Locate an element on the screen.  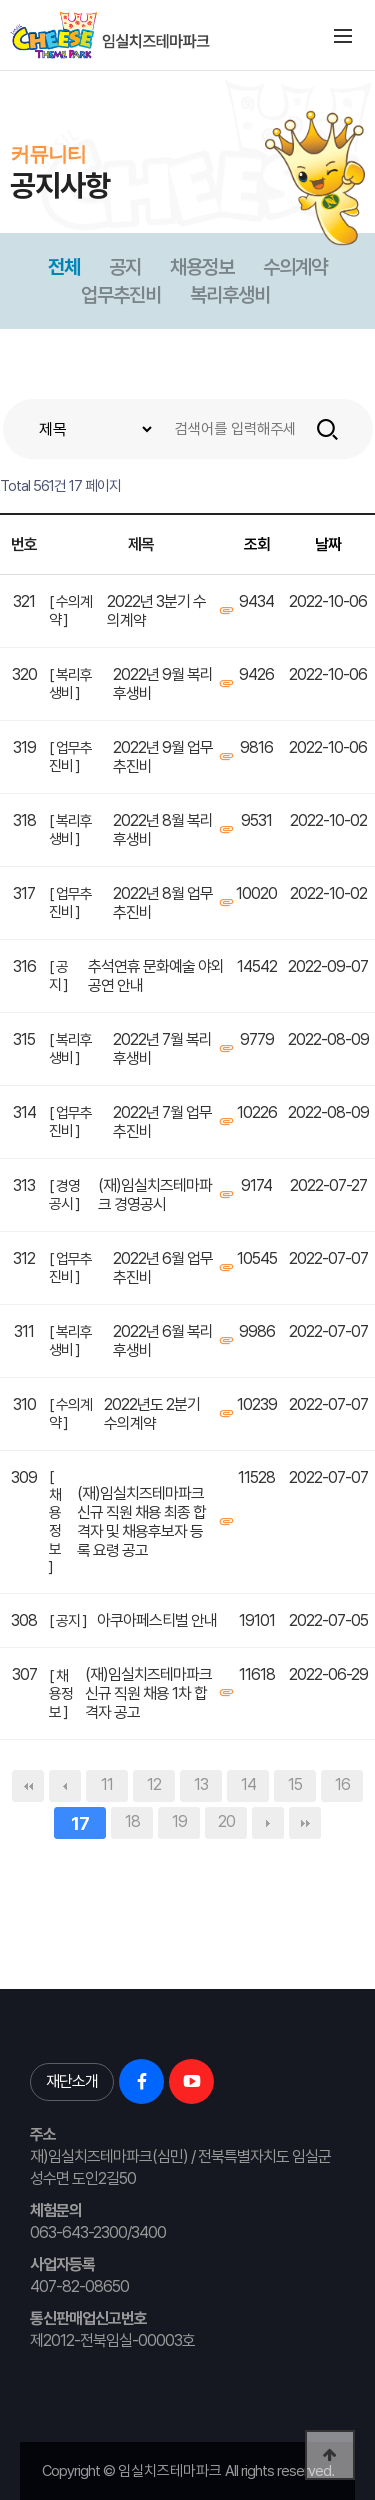
아쿠아페스티벌 안내 is located at coordinates (157, 1620).